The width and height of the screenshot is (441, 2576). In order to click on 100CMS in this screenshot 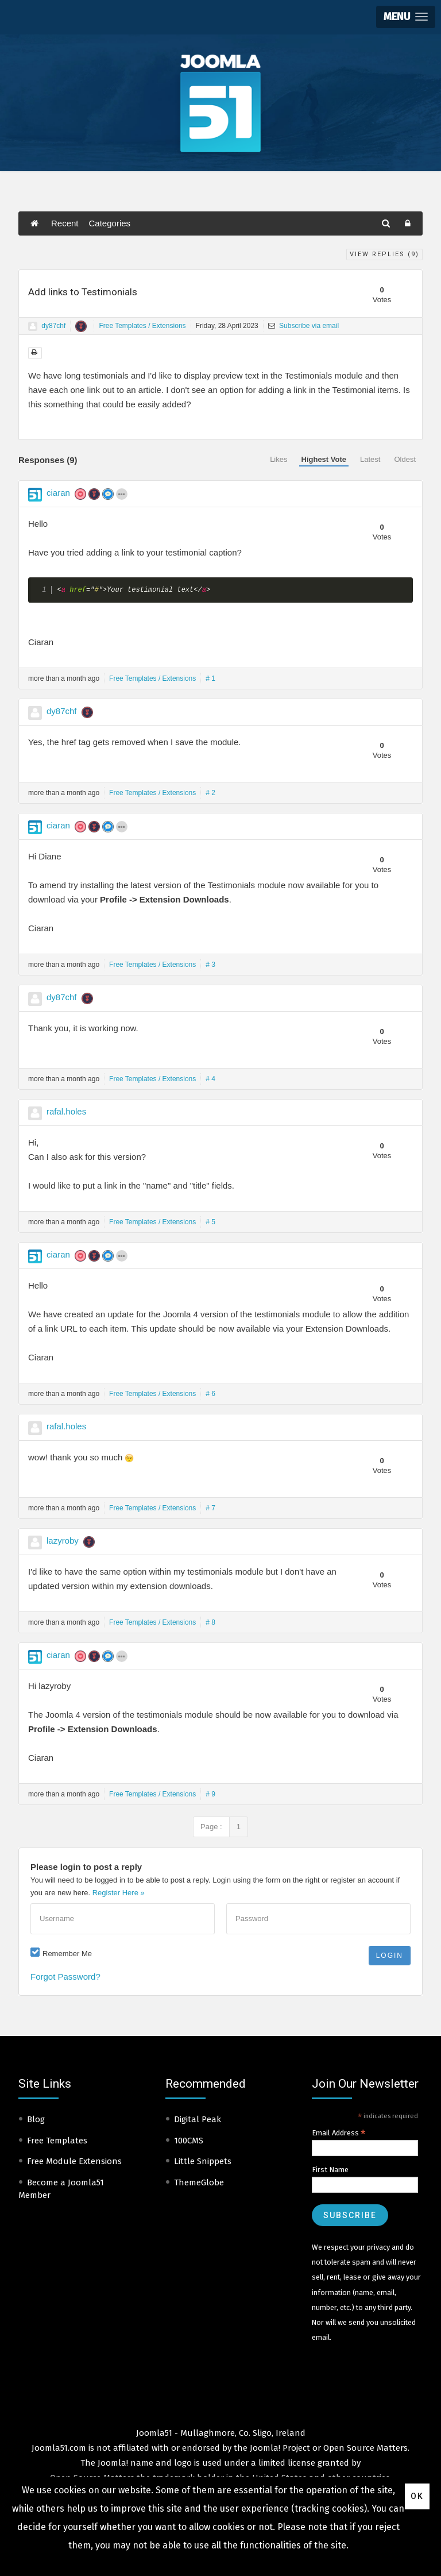, I will do `click(188, 2140)`.